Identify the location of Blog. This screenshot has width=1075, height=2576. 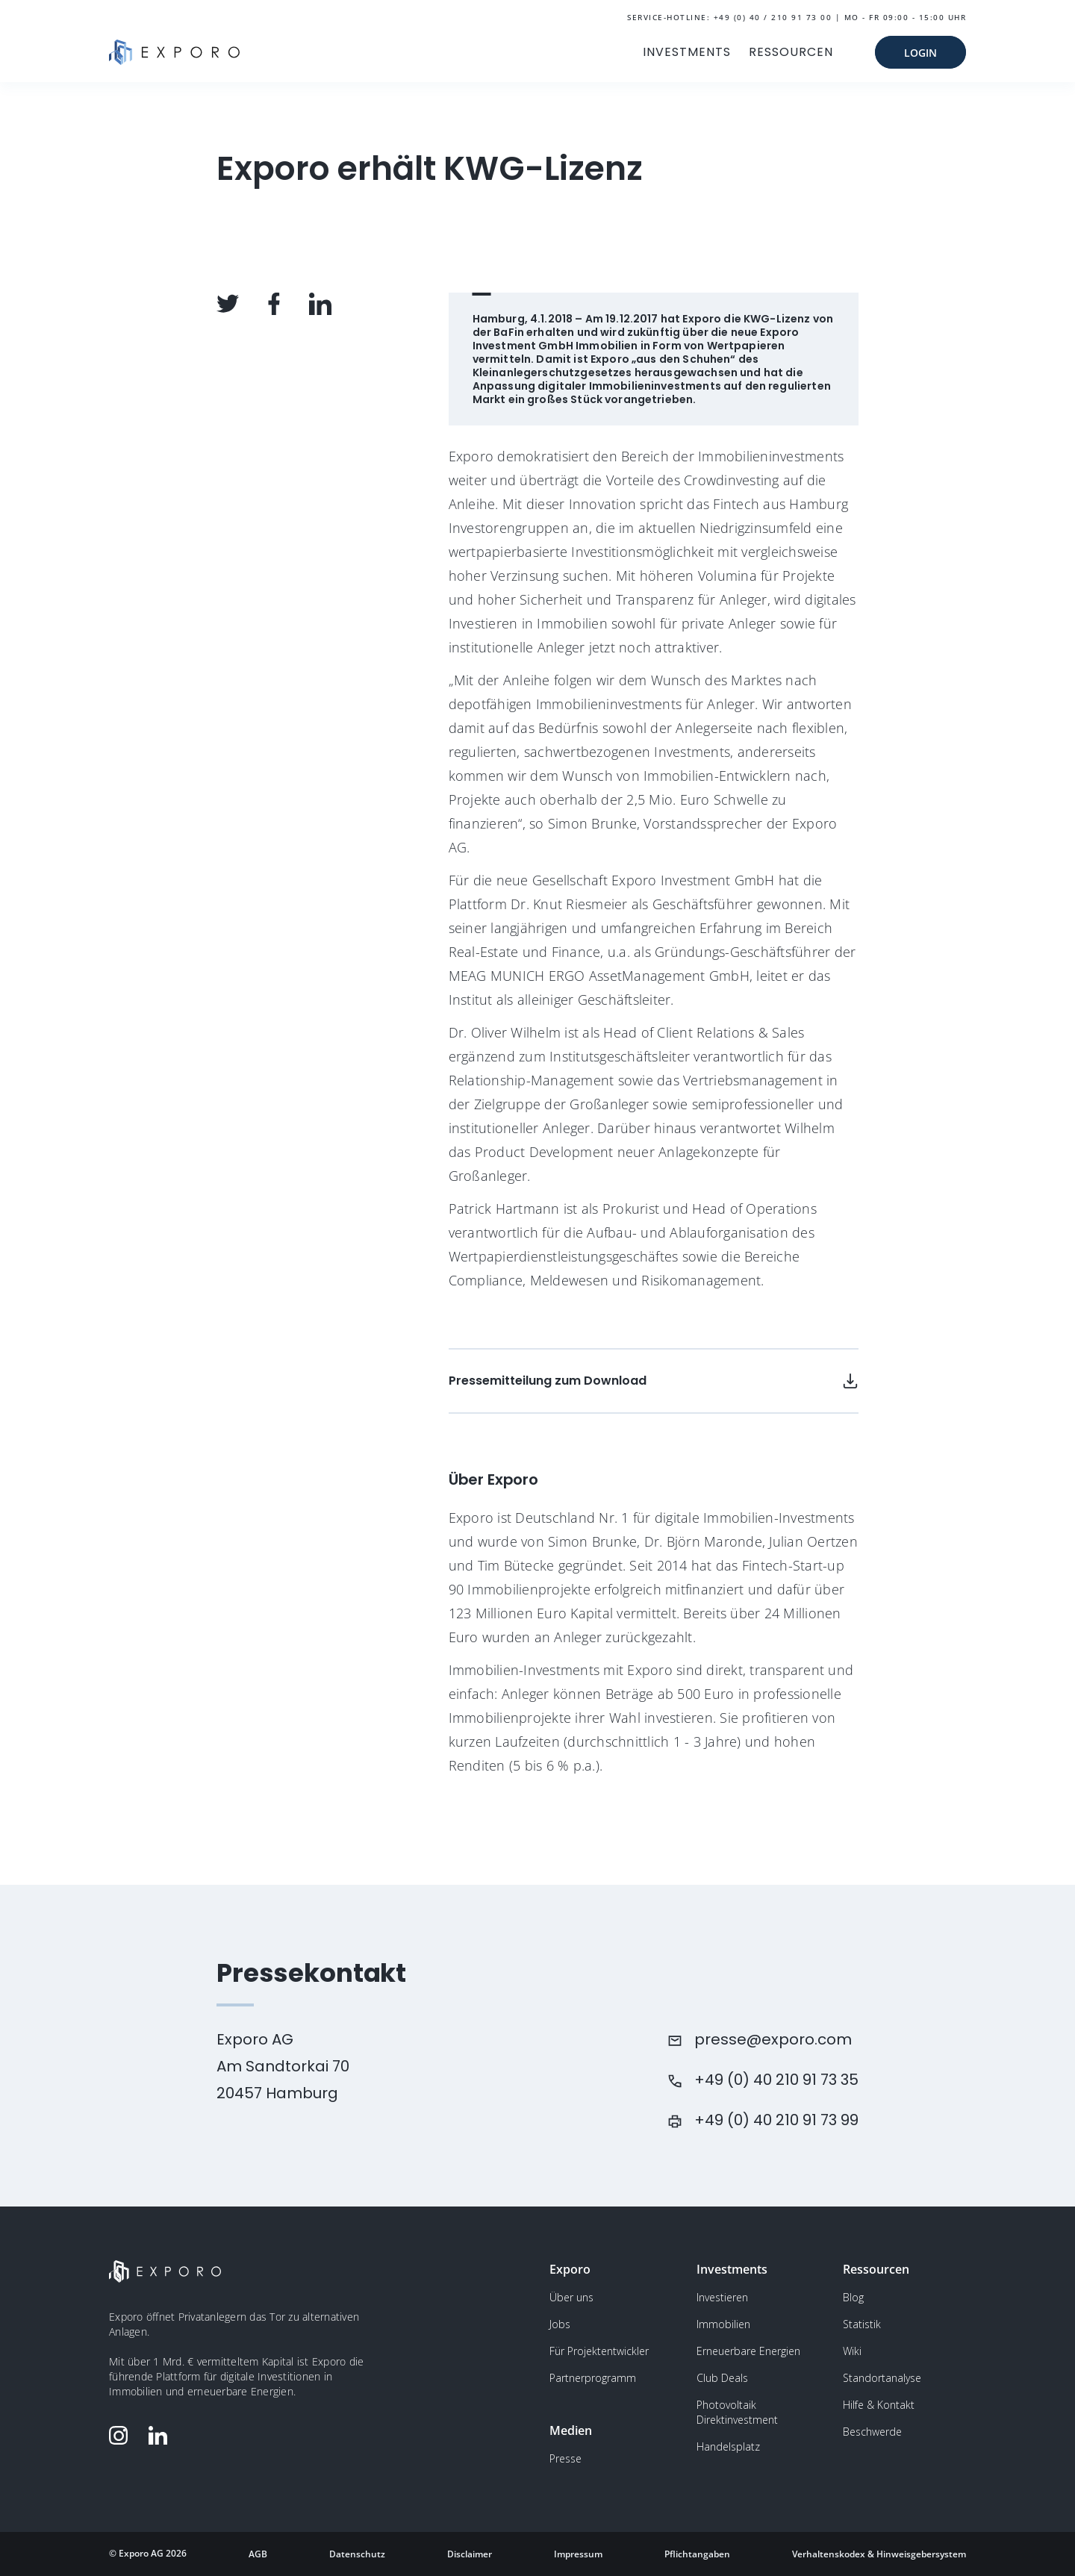
(853, 2297).